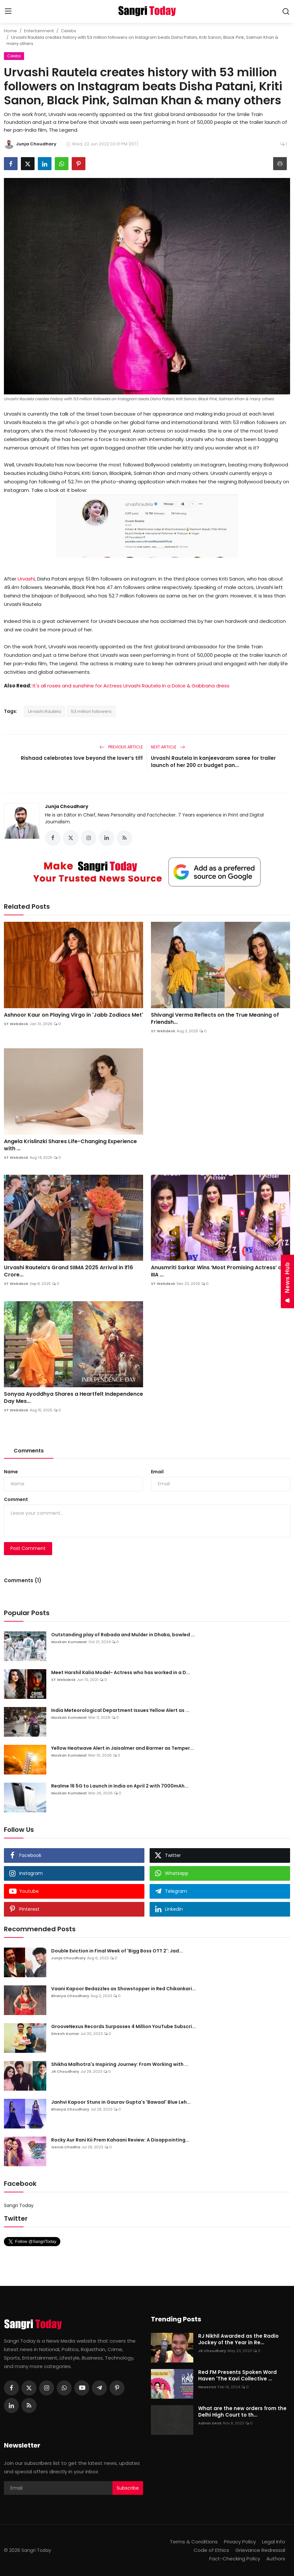  I want to click on [link-bn], so click(147, 872).